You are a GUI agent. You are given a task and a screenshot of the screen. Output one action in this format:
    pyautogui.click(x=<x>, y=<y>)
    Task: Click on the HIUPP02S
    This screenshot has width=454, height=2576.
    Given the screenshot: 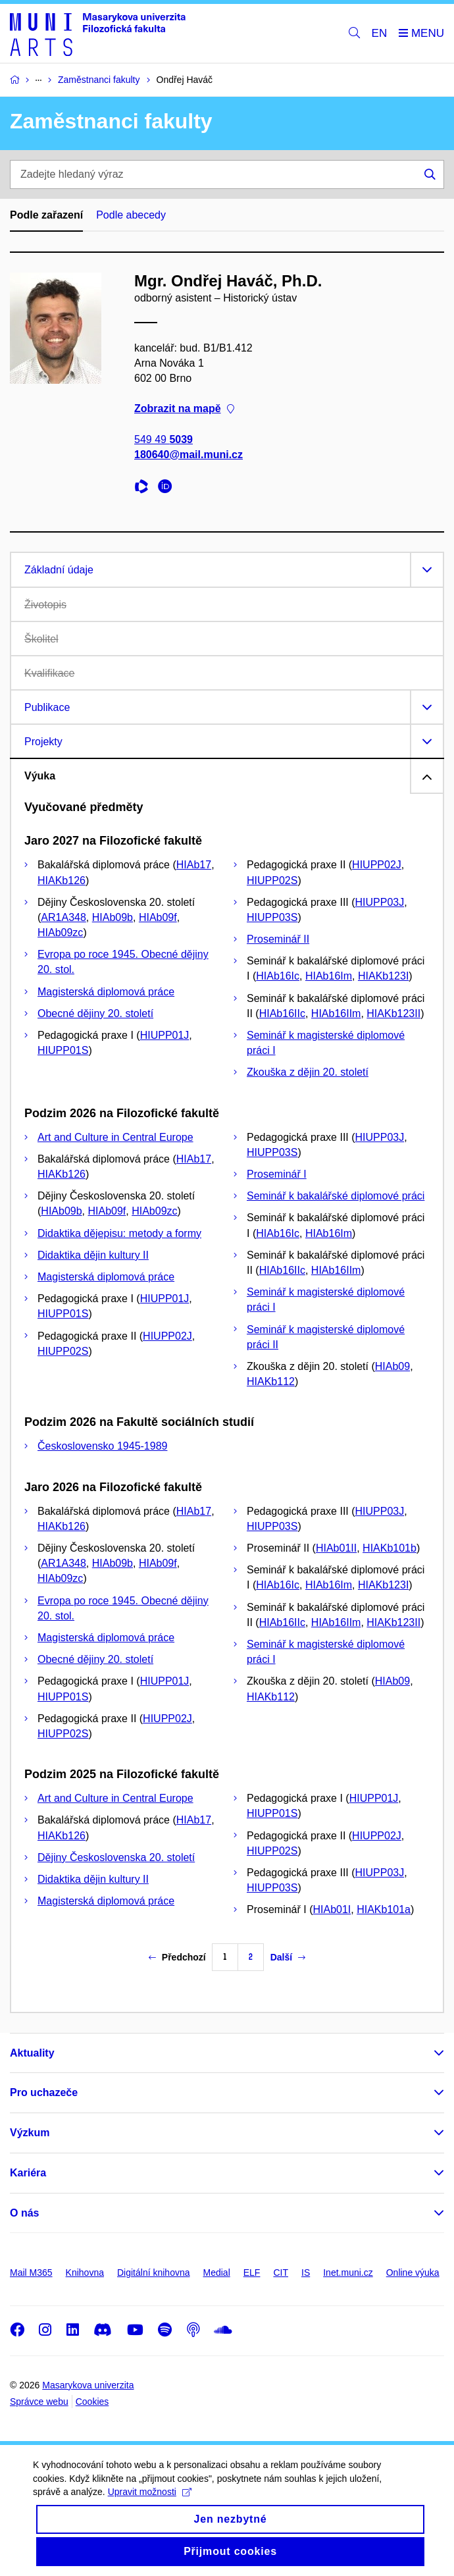 What is the action you would take?
    pyautogui.click(x=272, y=880)
    